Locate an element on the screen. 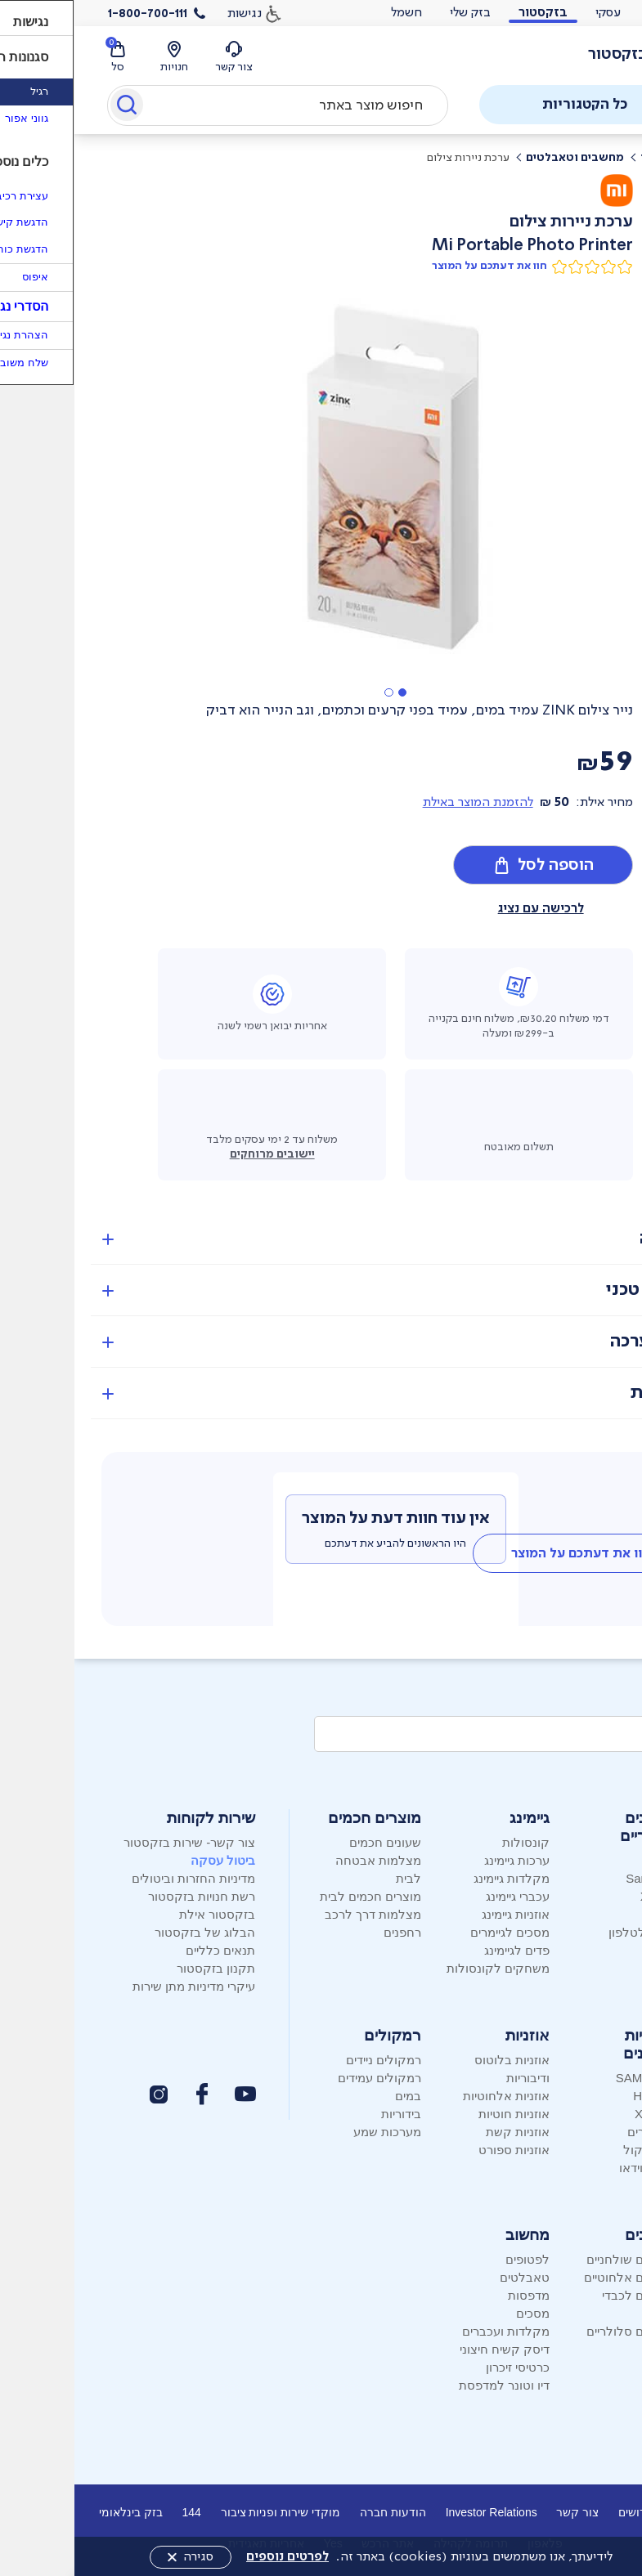 This screenshot has width=642, height=2576. יישובים מרוחקים [button] is located at coordinates (197, 1154).